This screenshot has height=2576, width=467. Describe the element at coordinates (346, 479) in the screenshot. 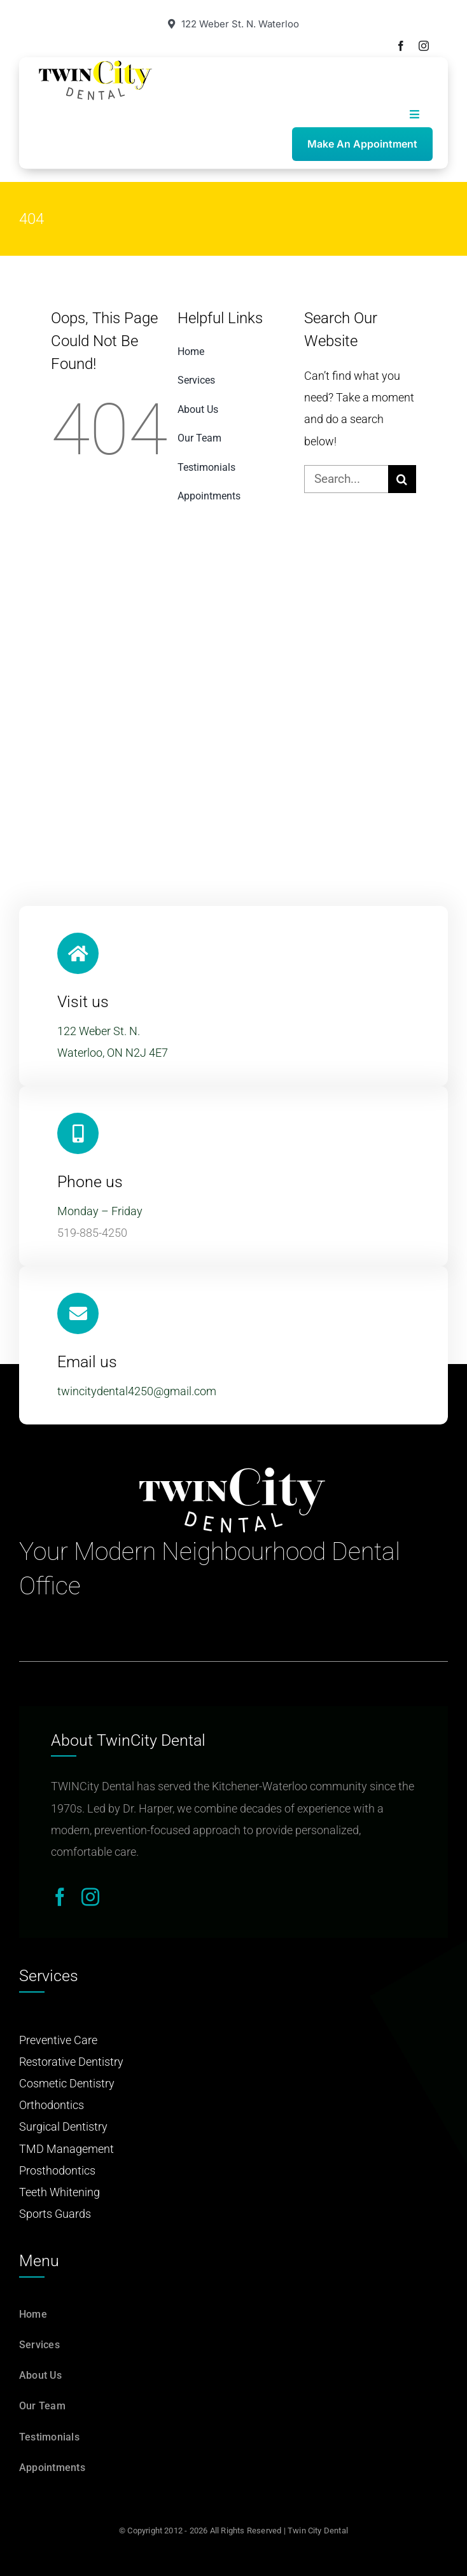

I see `[Search...]` at that location.